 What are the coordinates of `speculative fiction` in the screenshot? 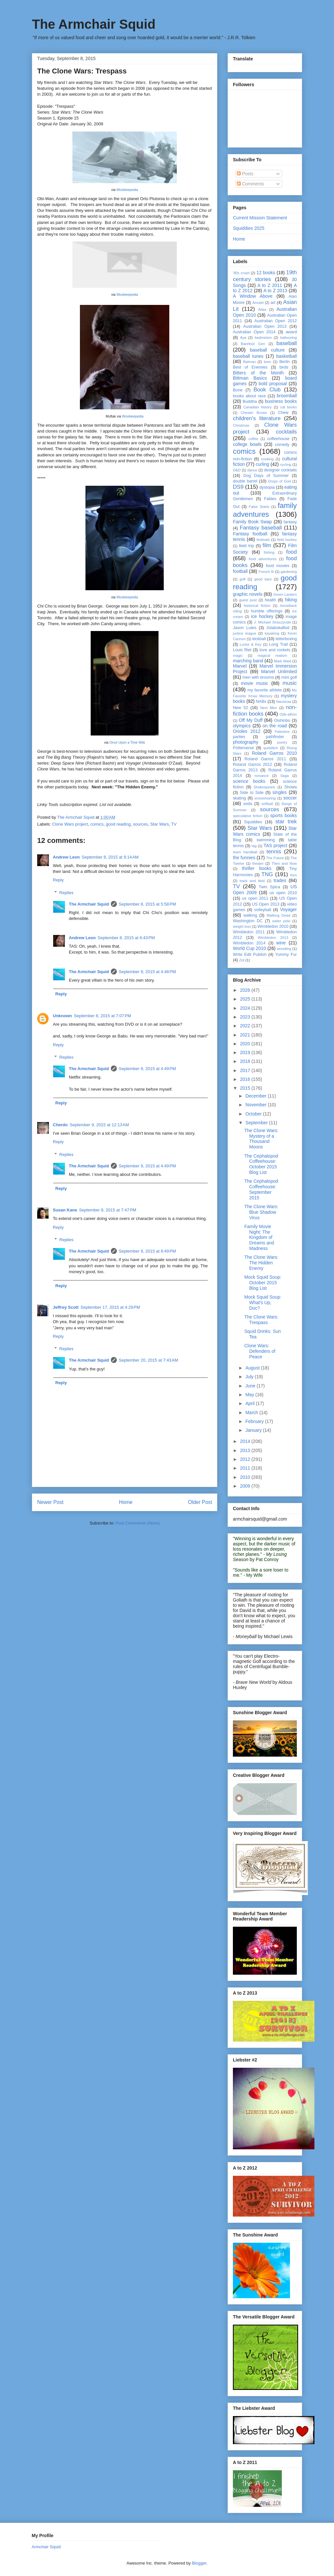 It's located at (247, 816).